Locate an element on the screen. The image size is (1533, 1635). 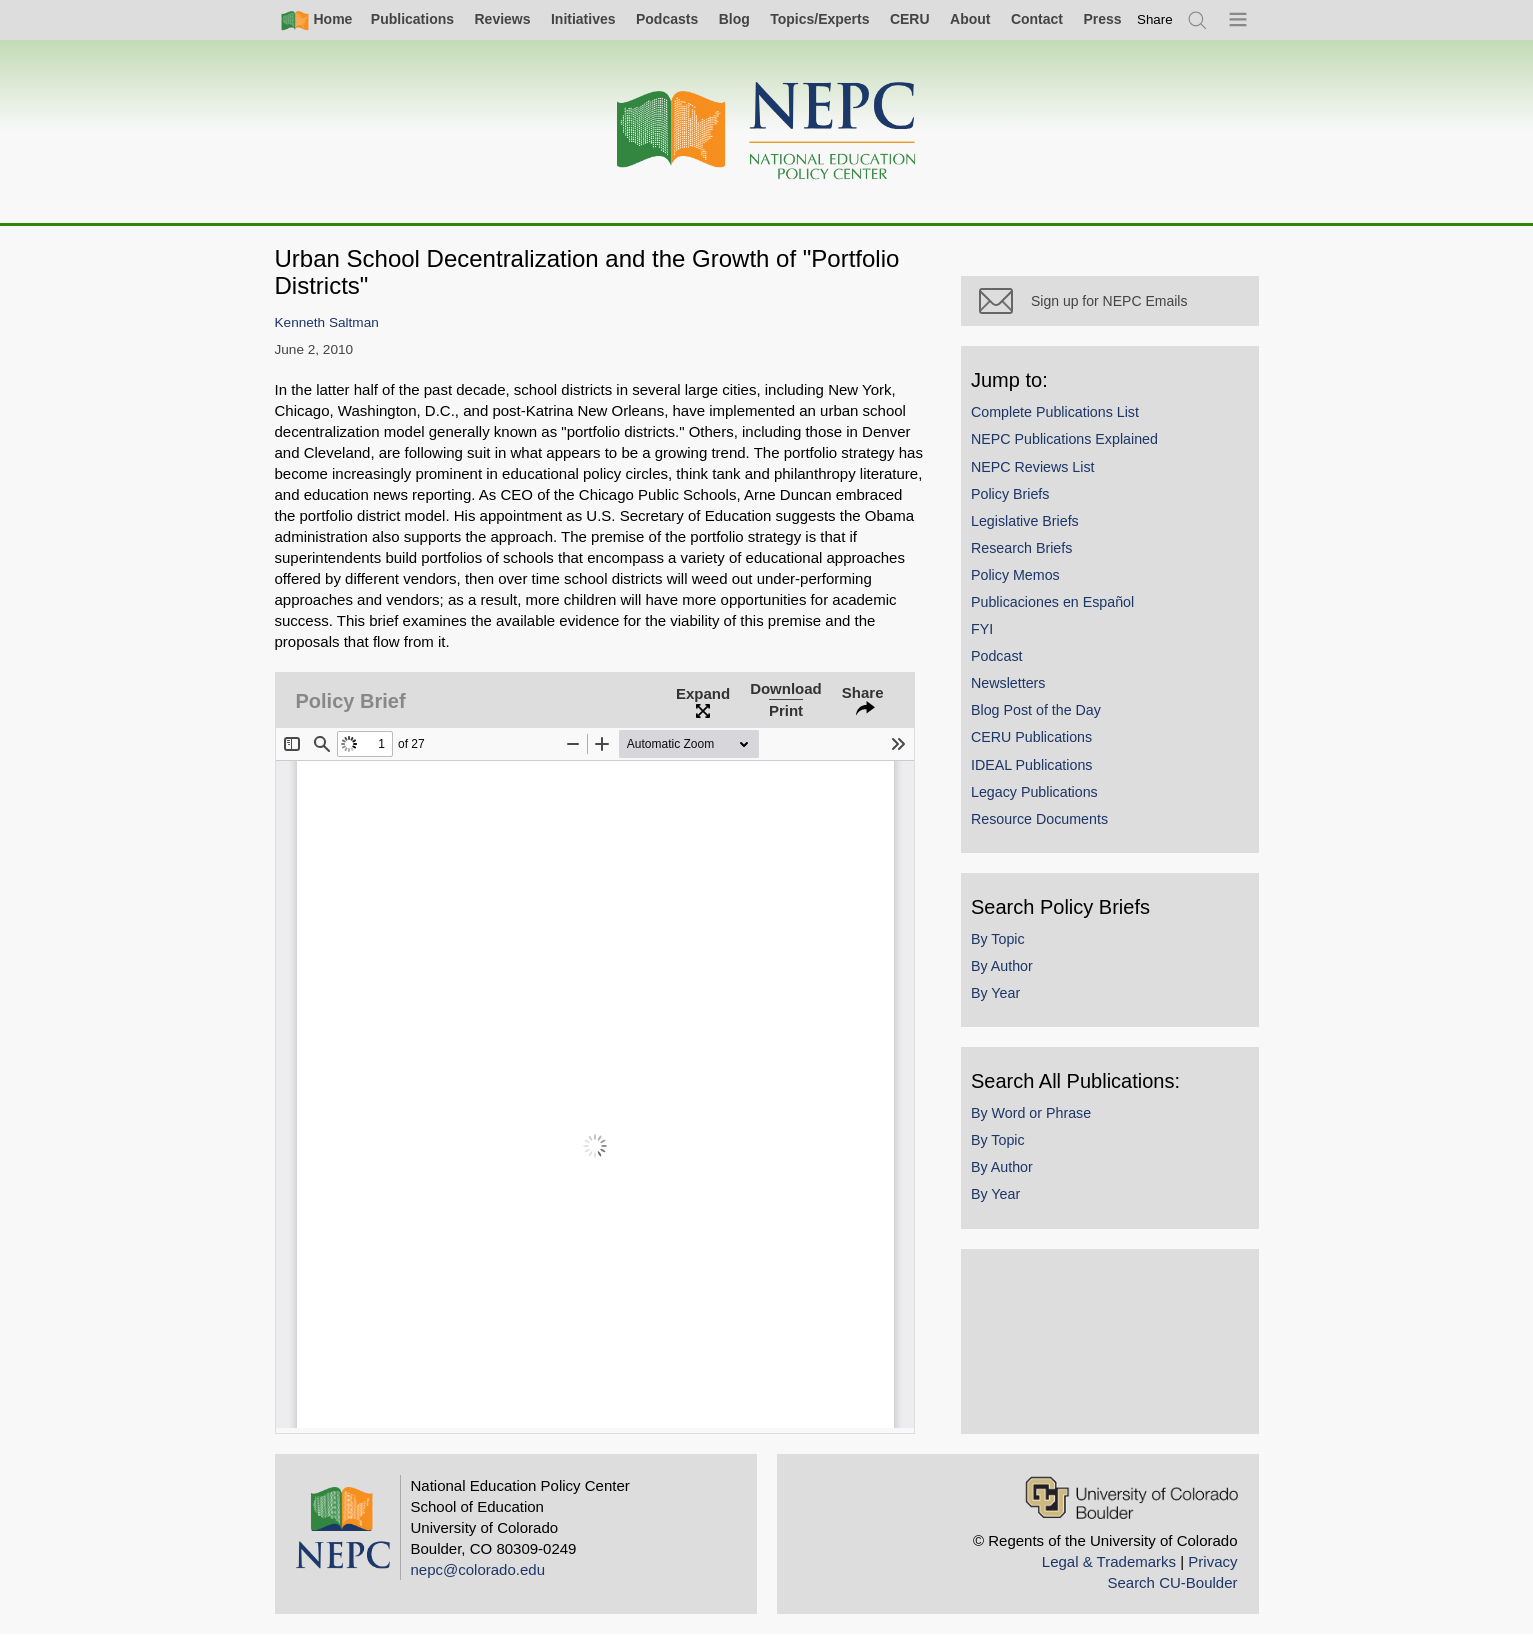
Podcasts is located at coordinates (667, 19).